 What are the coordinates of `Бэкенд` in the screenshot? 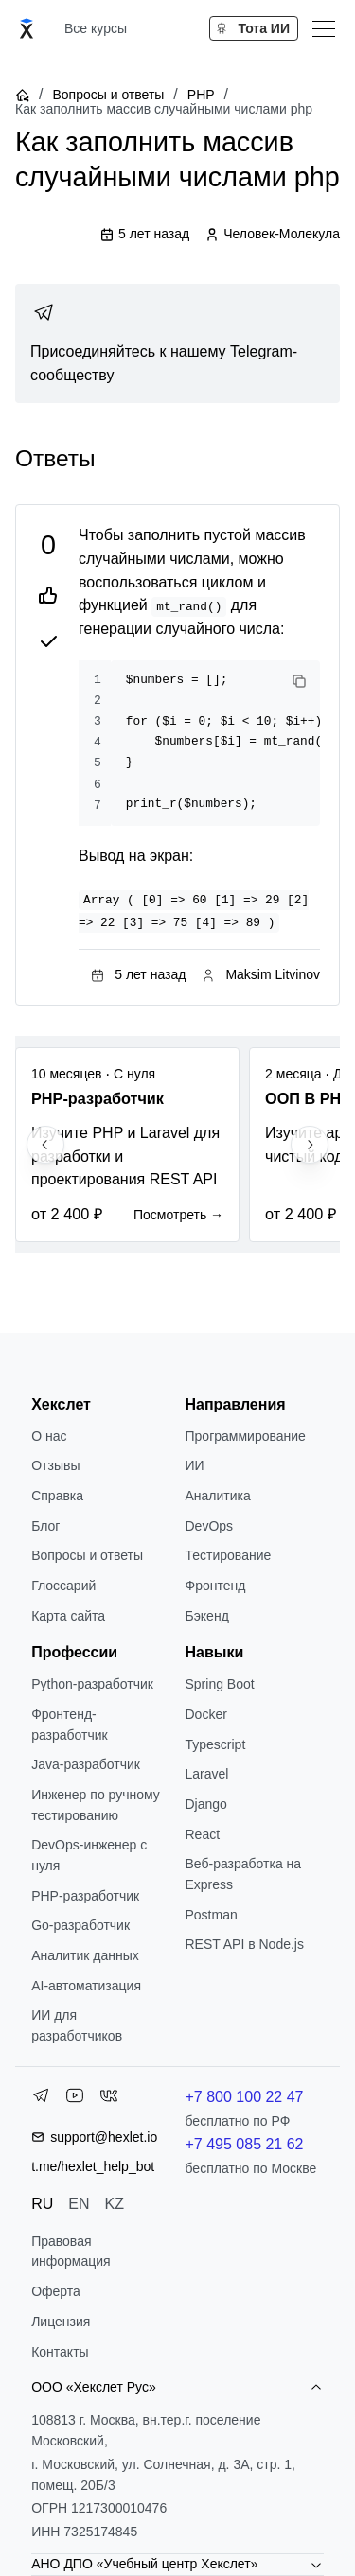 It's located at (207, 1615).